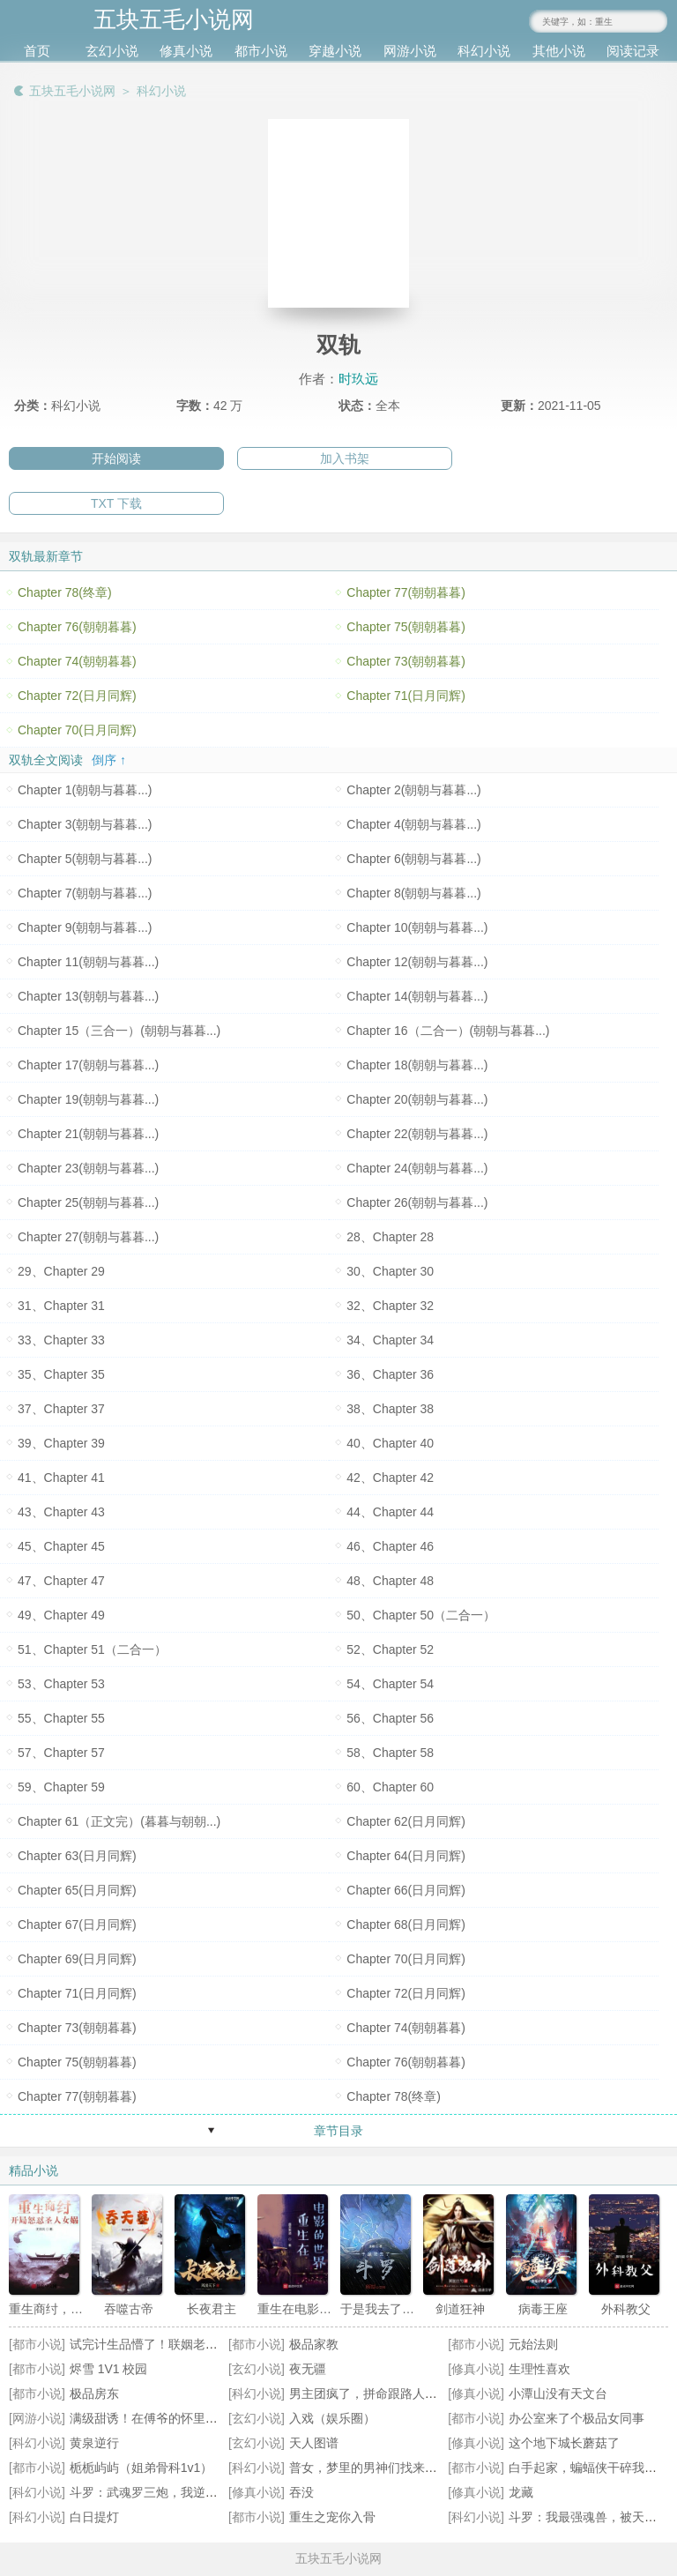  Describe the element at coordinates (358, 378) in the screenshot. I see `时玖远` at that location.